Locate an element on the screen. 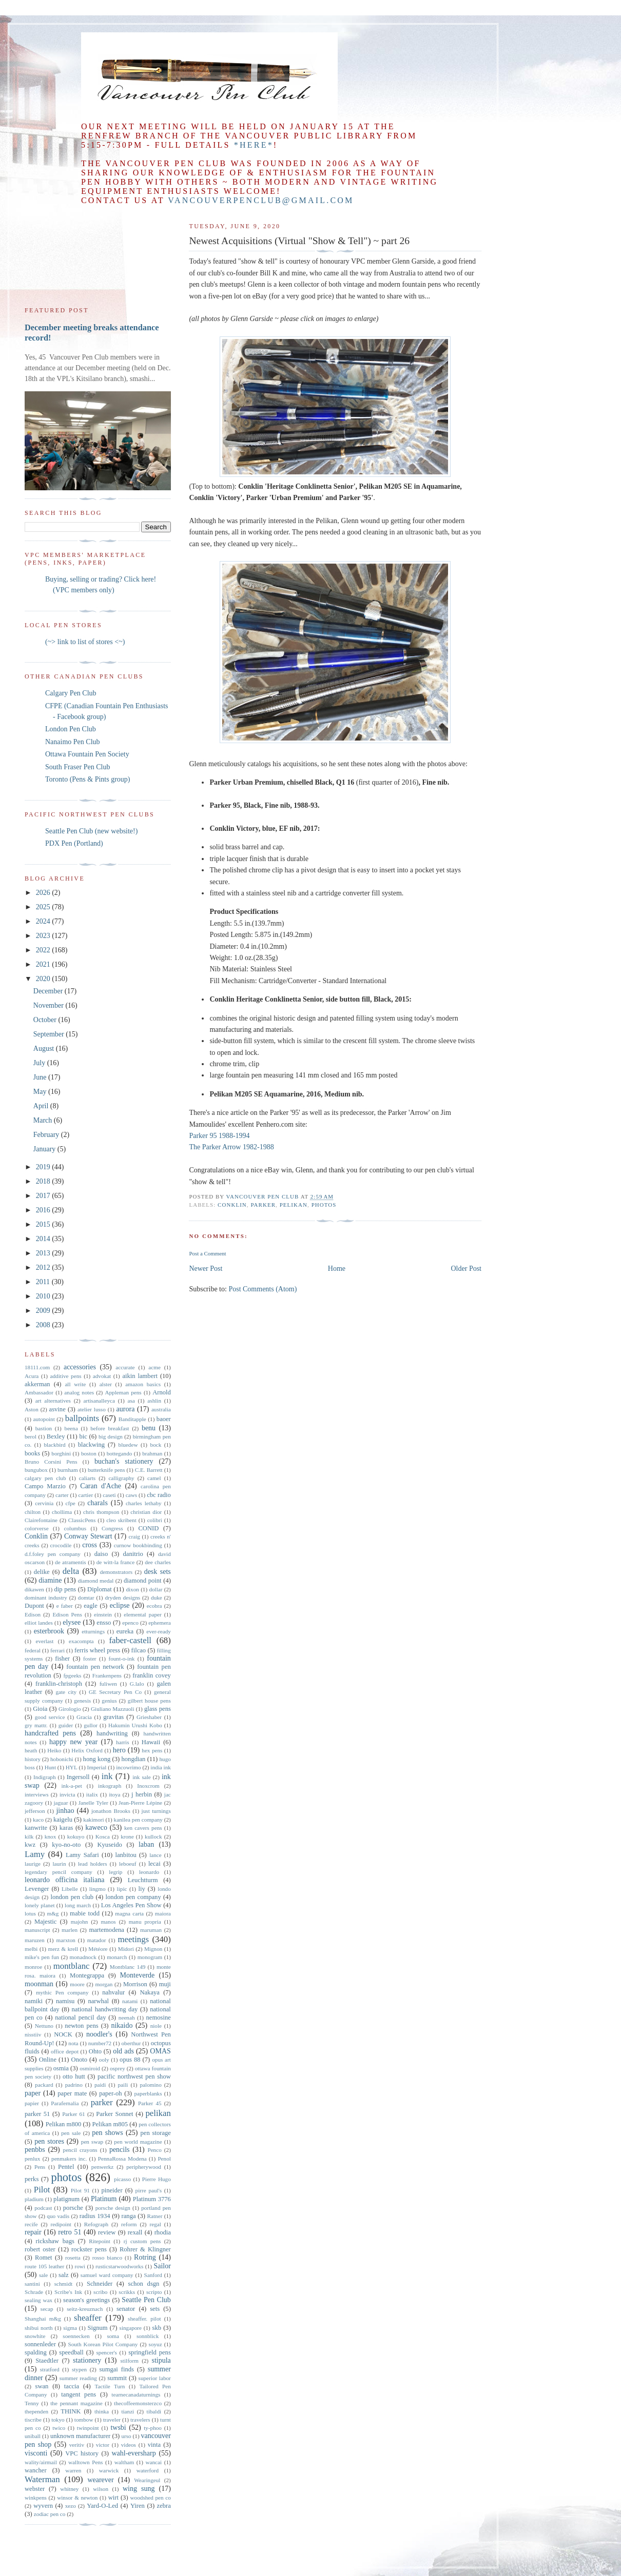 The height and width of the screenshot is (2576, 621). india ink is located at coordinates (160, 1767).